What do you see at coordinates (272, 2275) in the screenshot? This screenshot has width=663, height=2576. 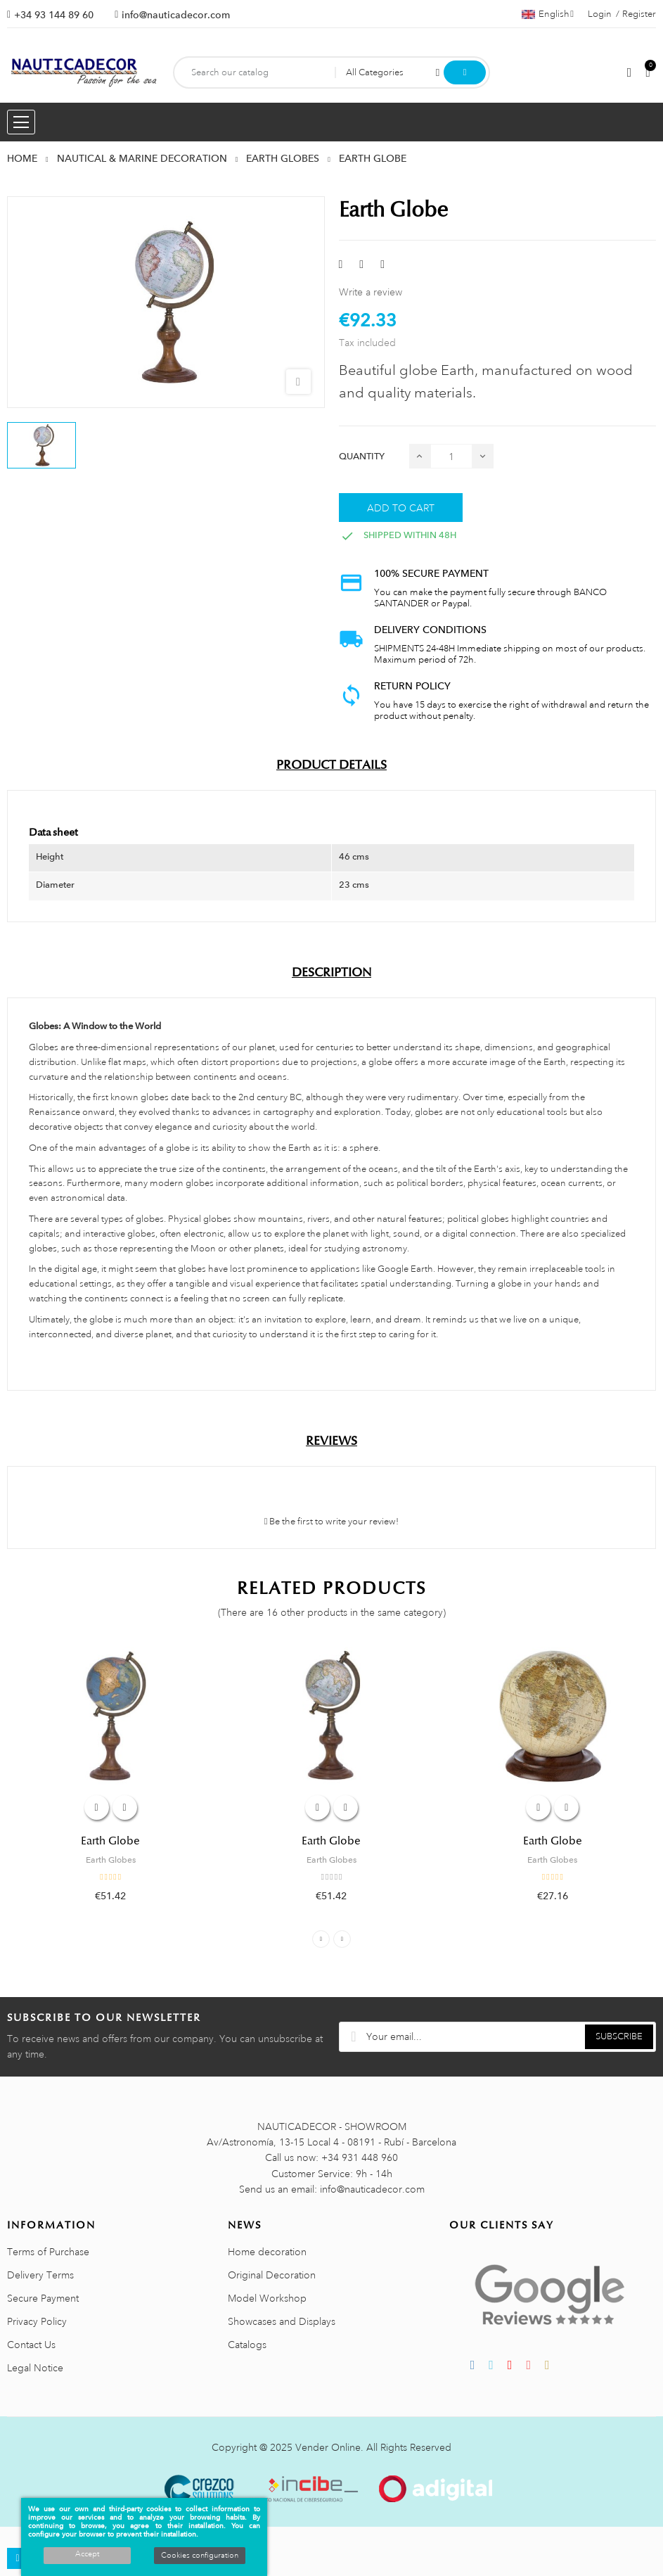 I see `Original Decoration` at bounding box center [272, 2275].